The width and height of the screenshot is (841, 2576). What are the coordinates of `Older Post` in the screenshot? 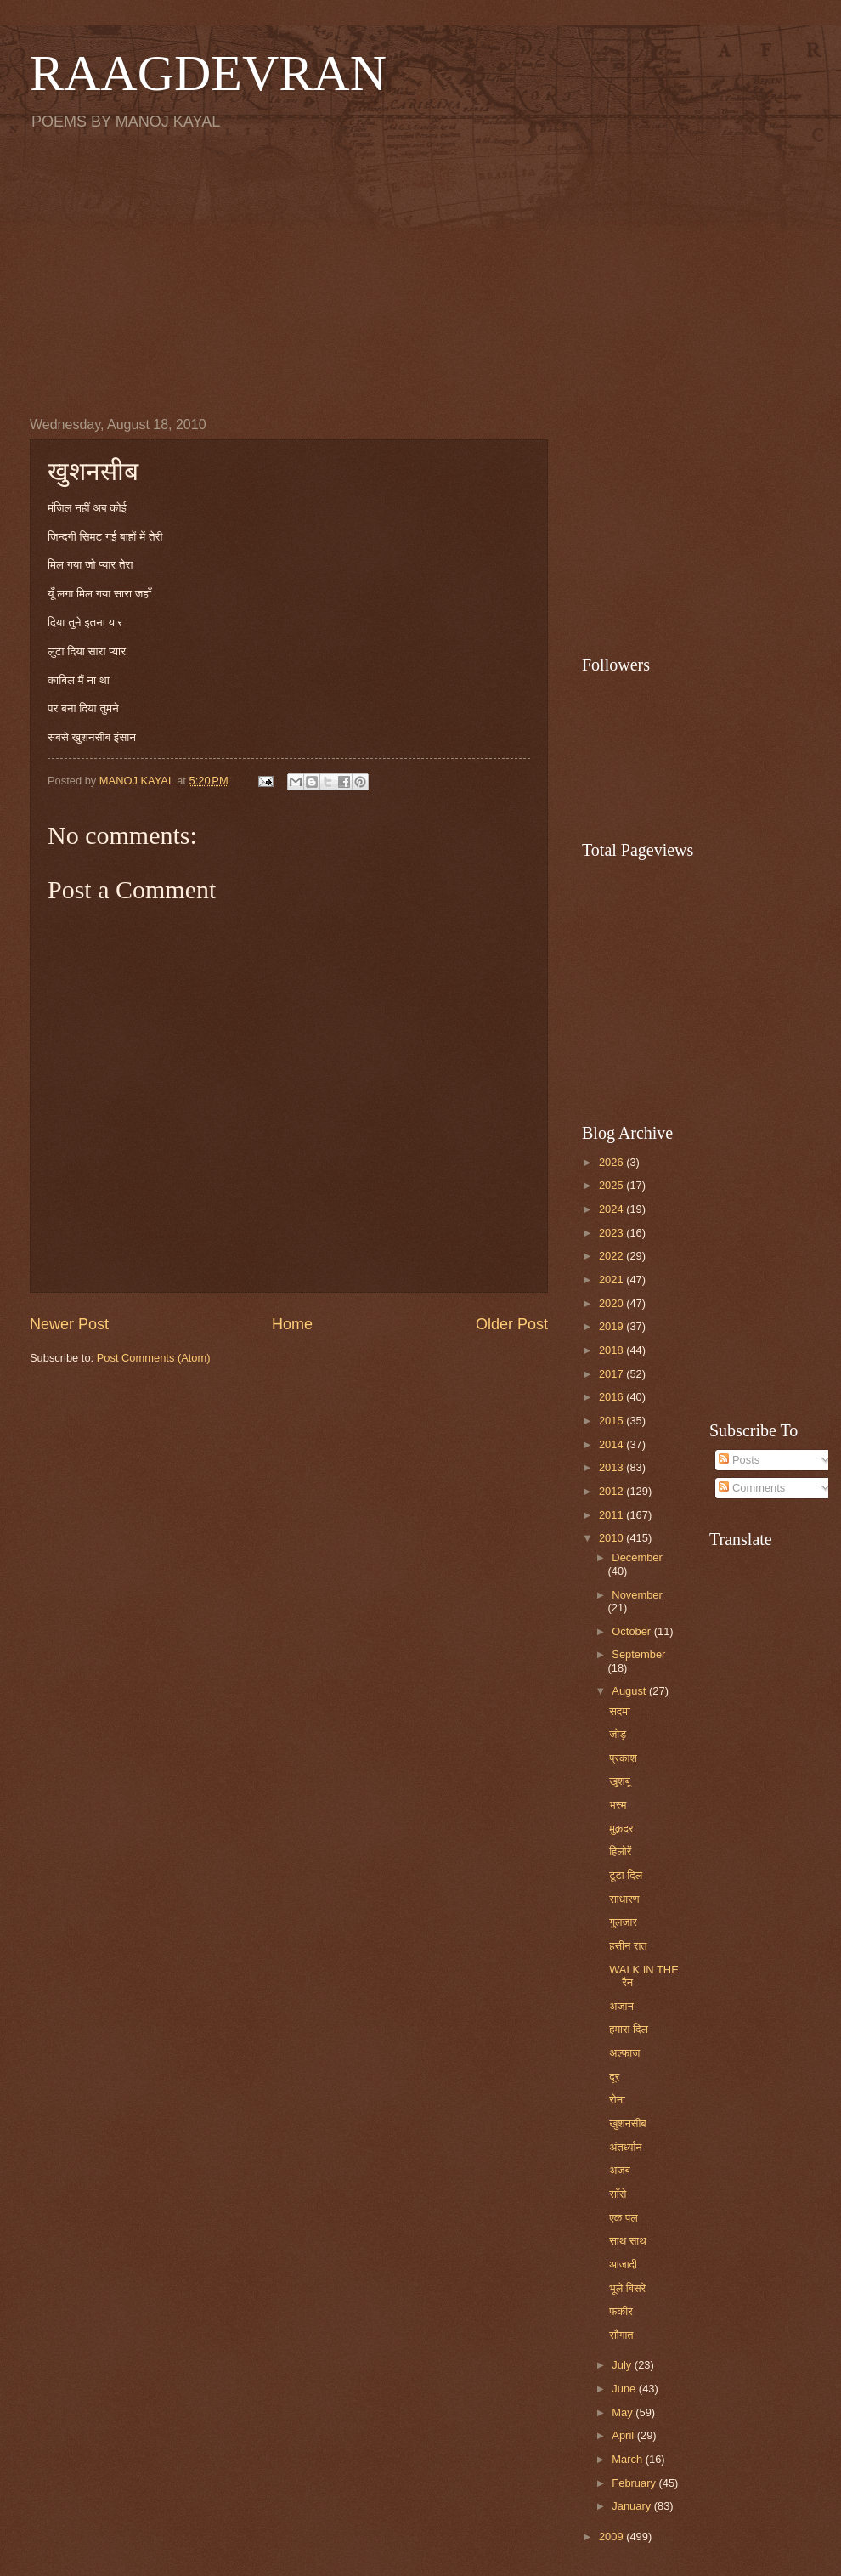 It's located at (512, 1324).